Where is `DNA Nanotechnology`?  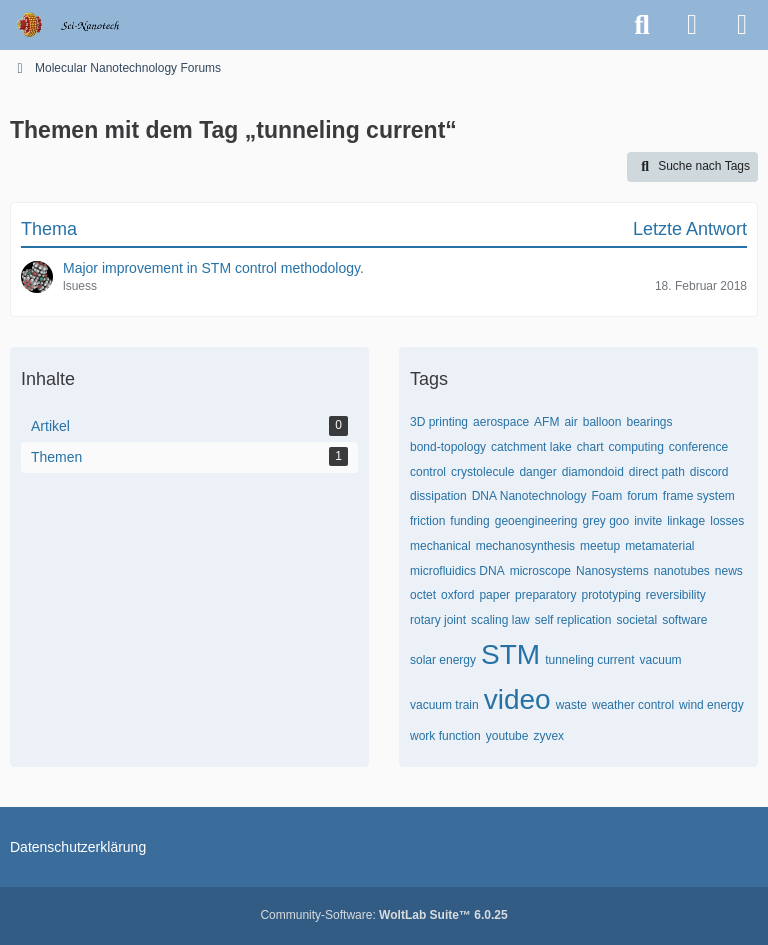 DNA Nanotechnology is located at coordinates (529, 496).